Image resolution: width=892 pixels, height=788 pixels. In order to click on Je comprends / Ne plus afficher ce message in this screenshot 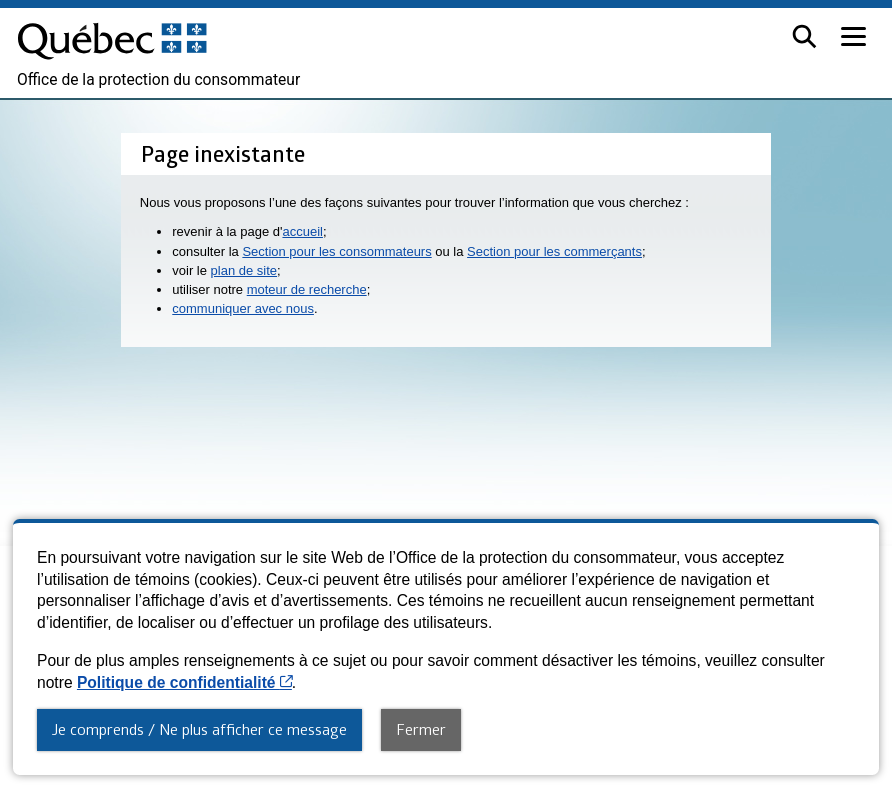, I will do `click(199, 729)`.